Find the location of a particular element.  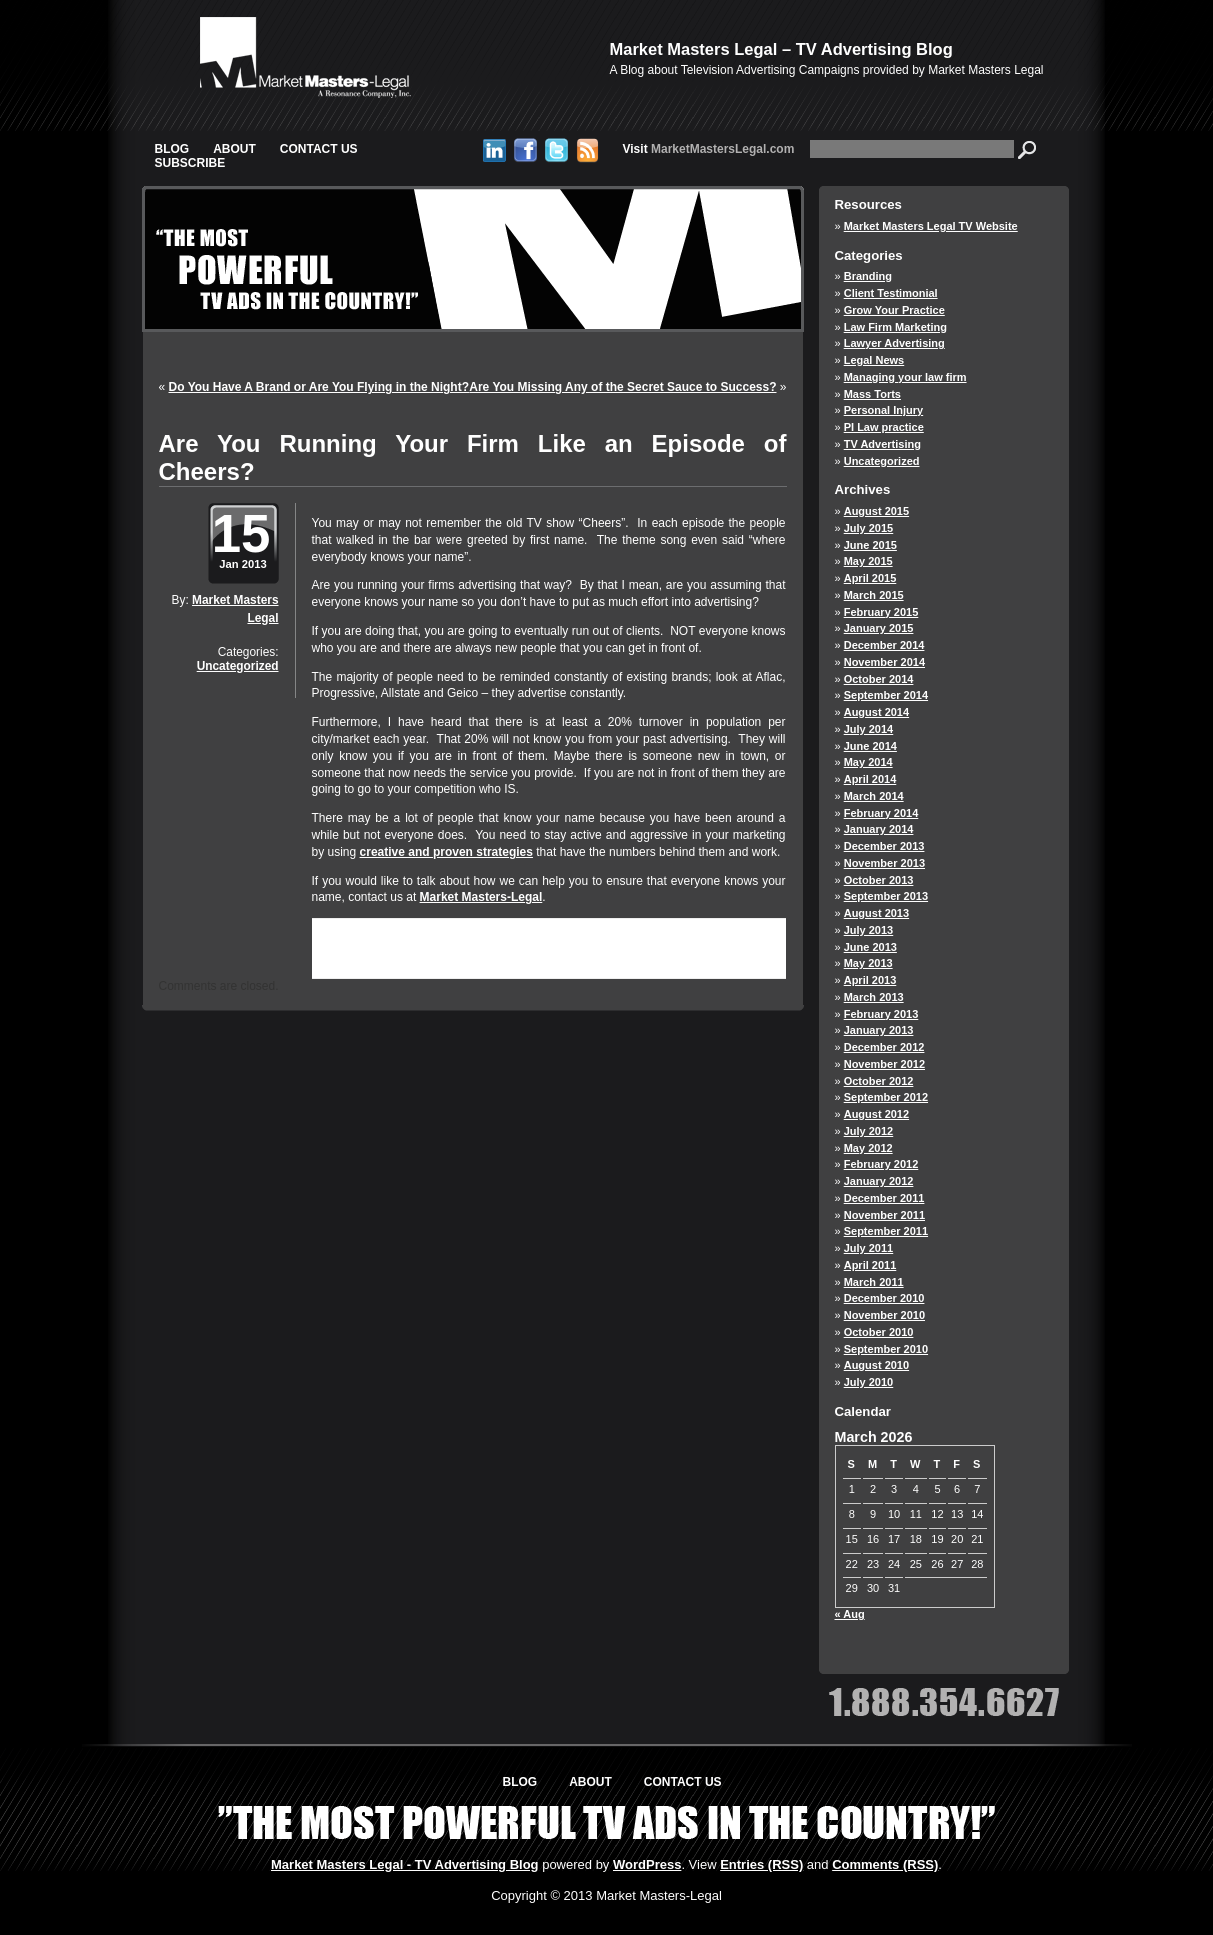

Do You Have A Brand or Are You Flying in the Night? is located at coordinates (319, 387).